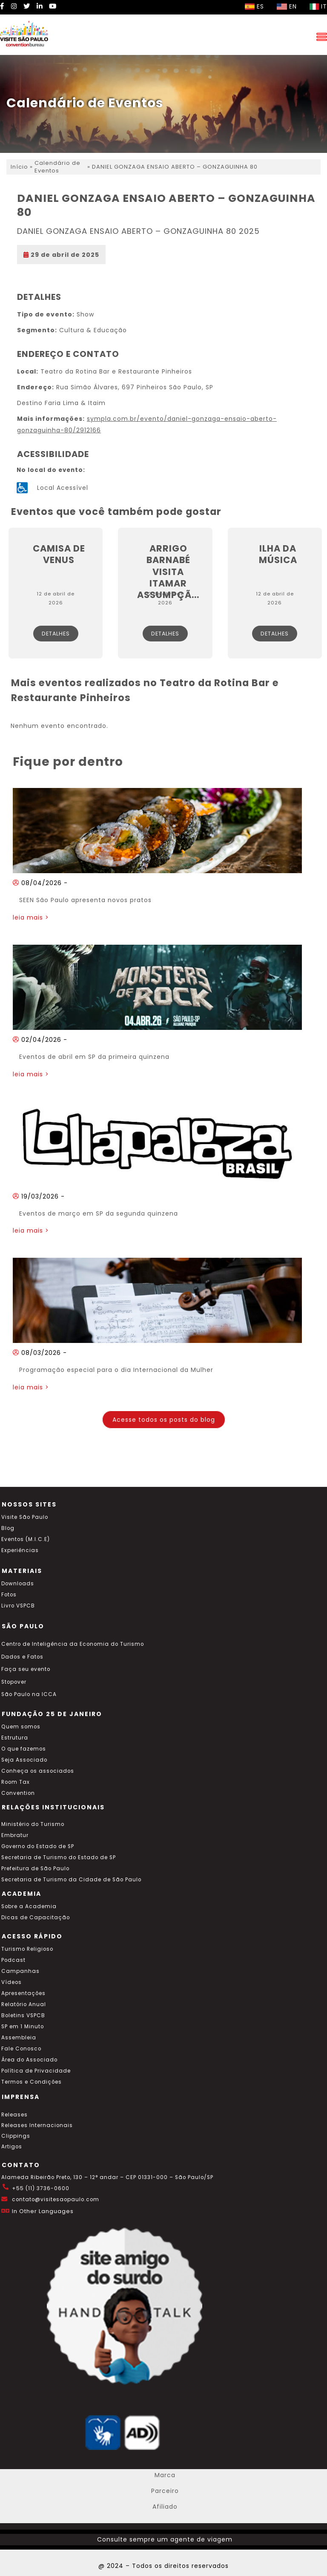 This screenshot has height=2576, width=327. What do you see at coordinates (22, 2026) in the screenshot?
I see `SP em 1 Minuto` at bounding box center [22, 2026].